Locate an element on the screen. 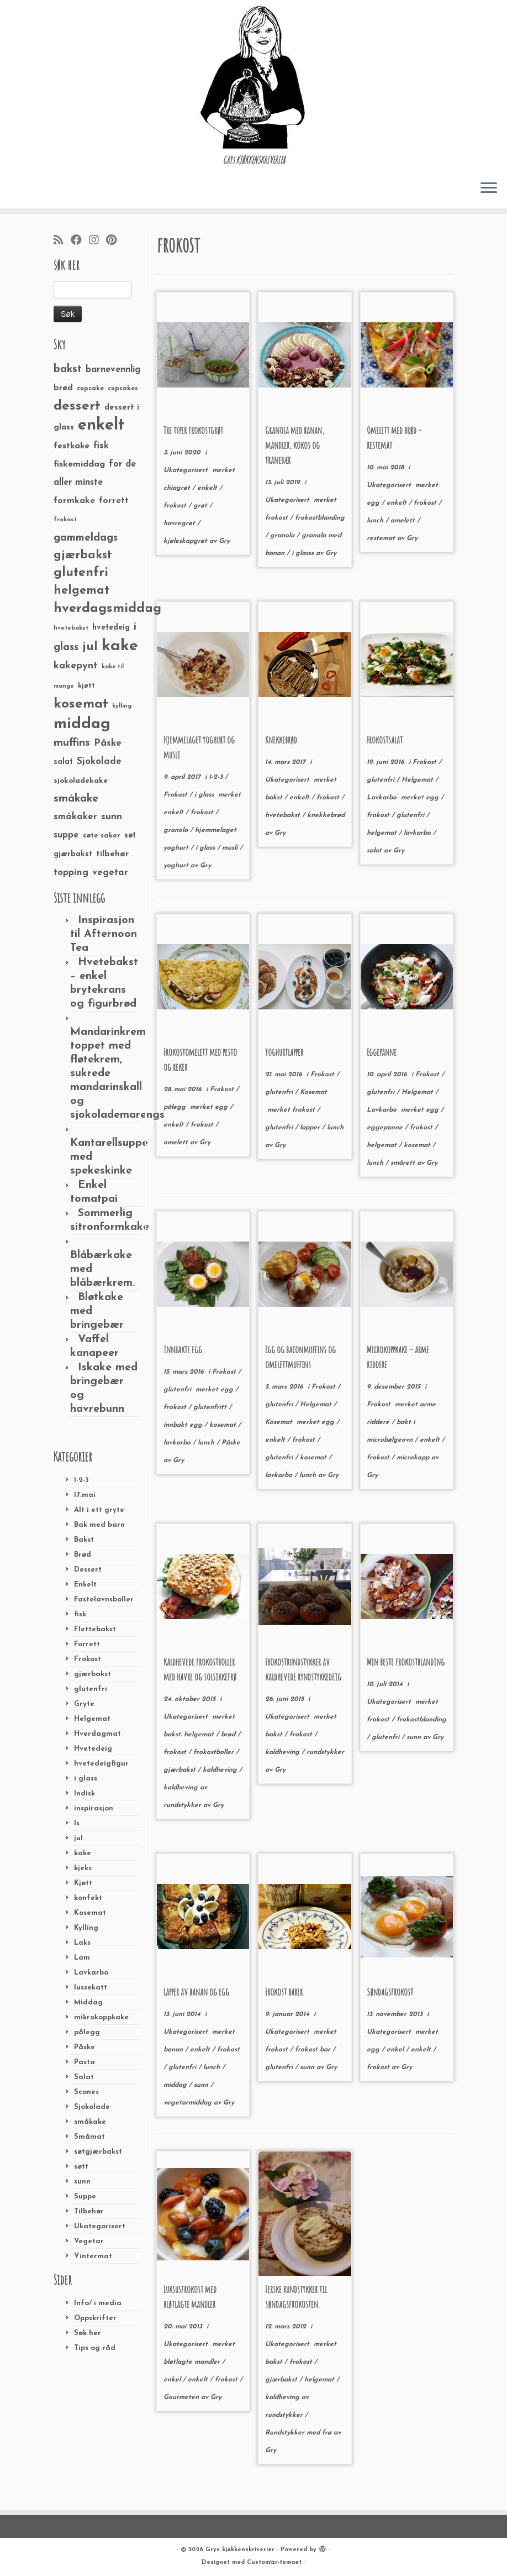  Middag is located at coordinates (88, 2002).